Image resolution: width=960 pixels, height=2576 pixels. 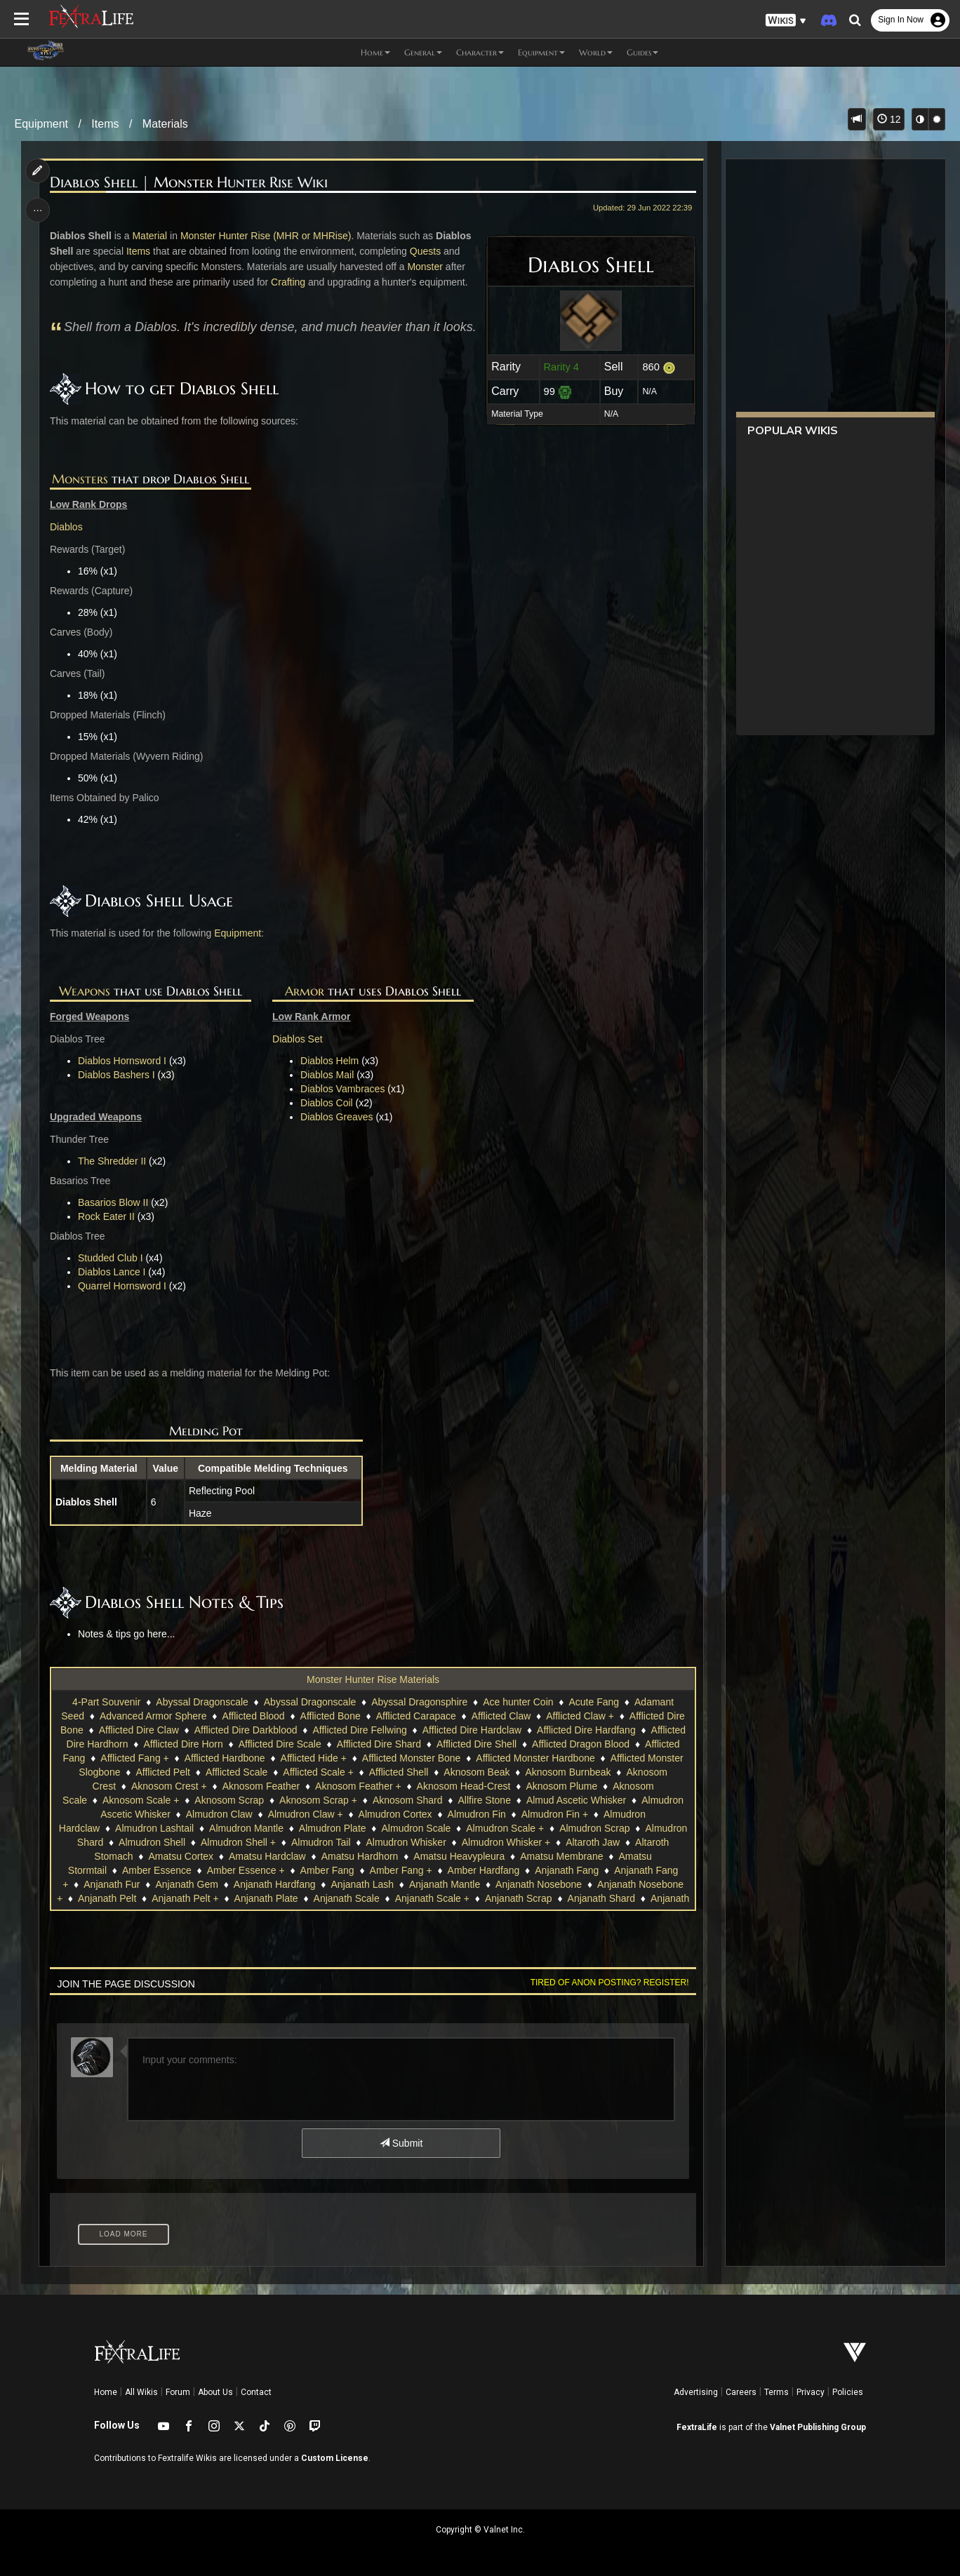 I want to click on Basarios Blow II, so click(x=114, y=1202).